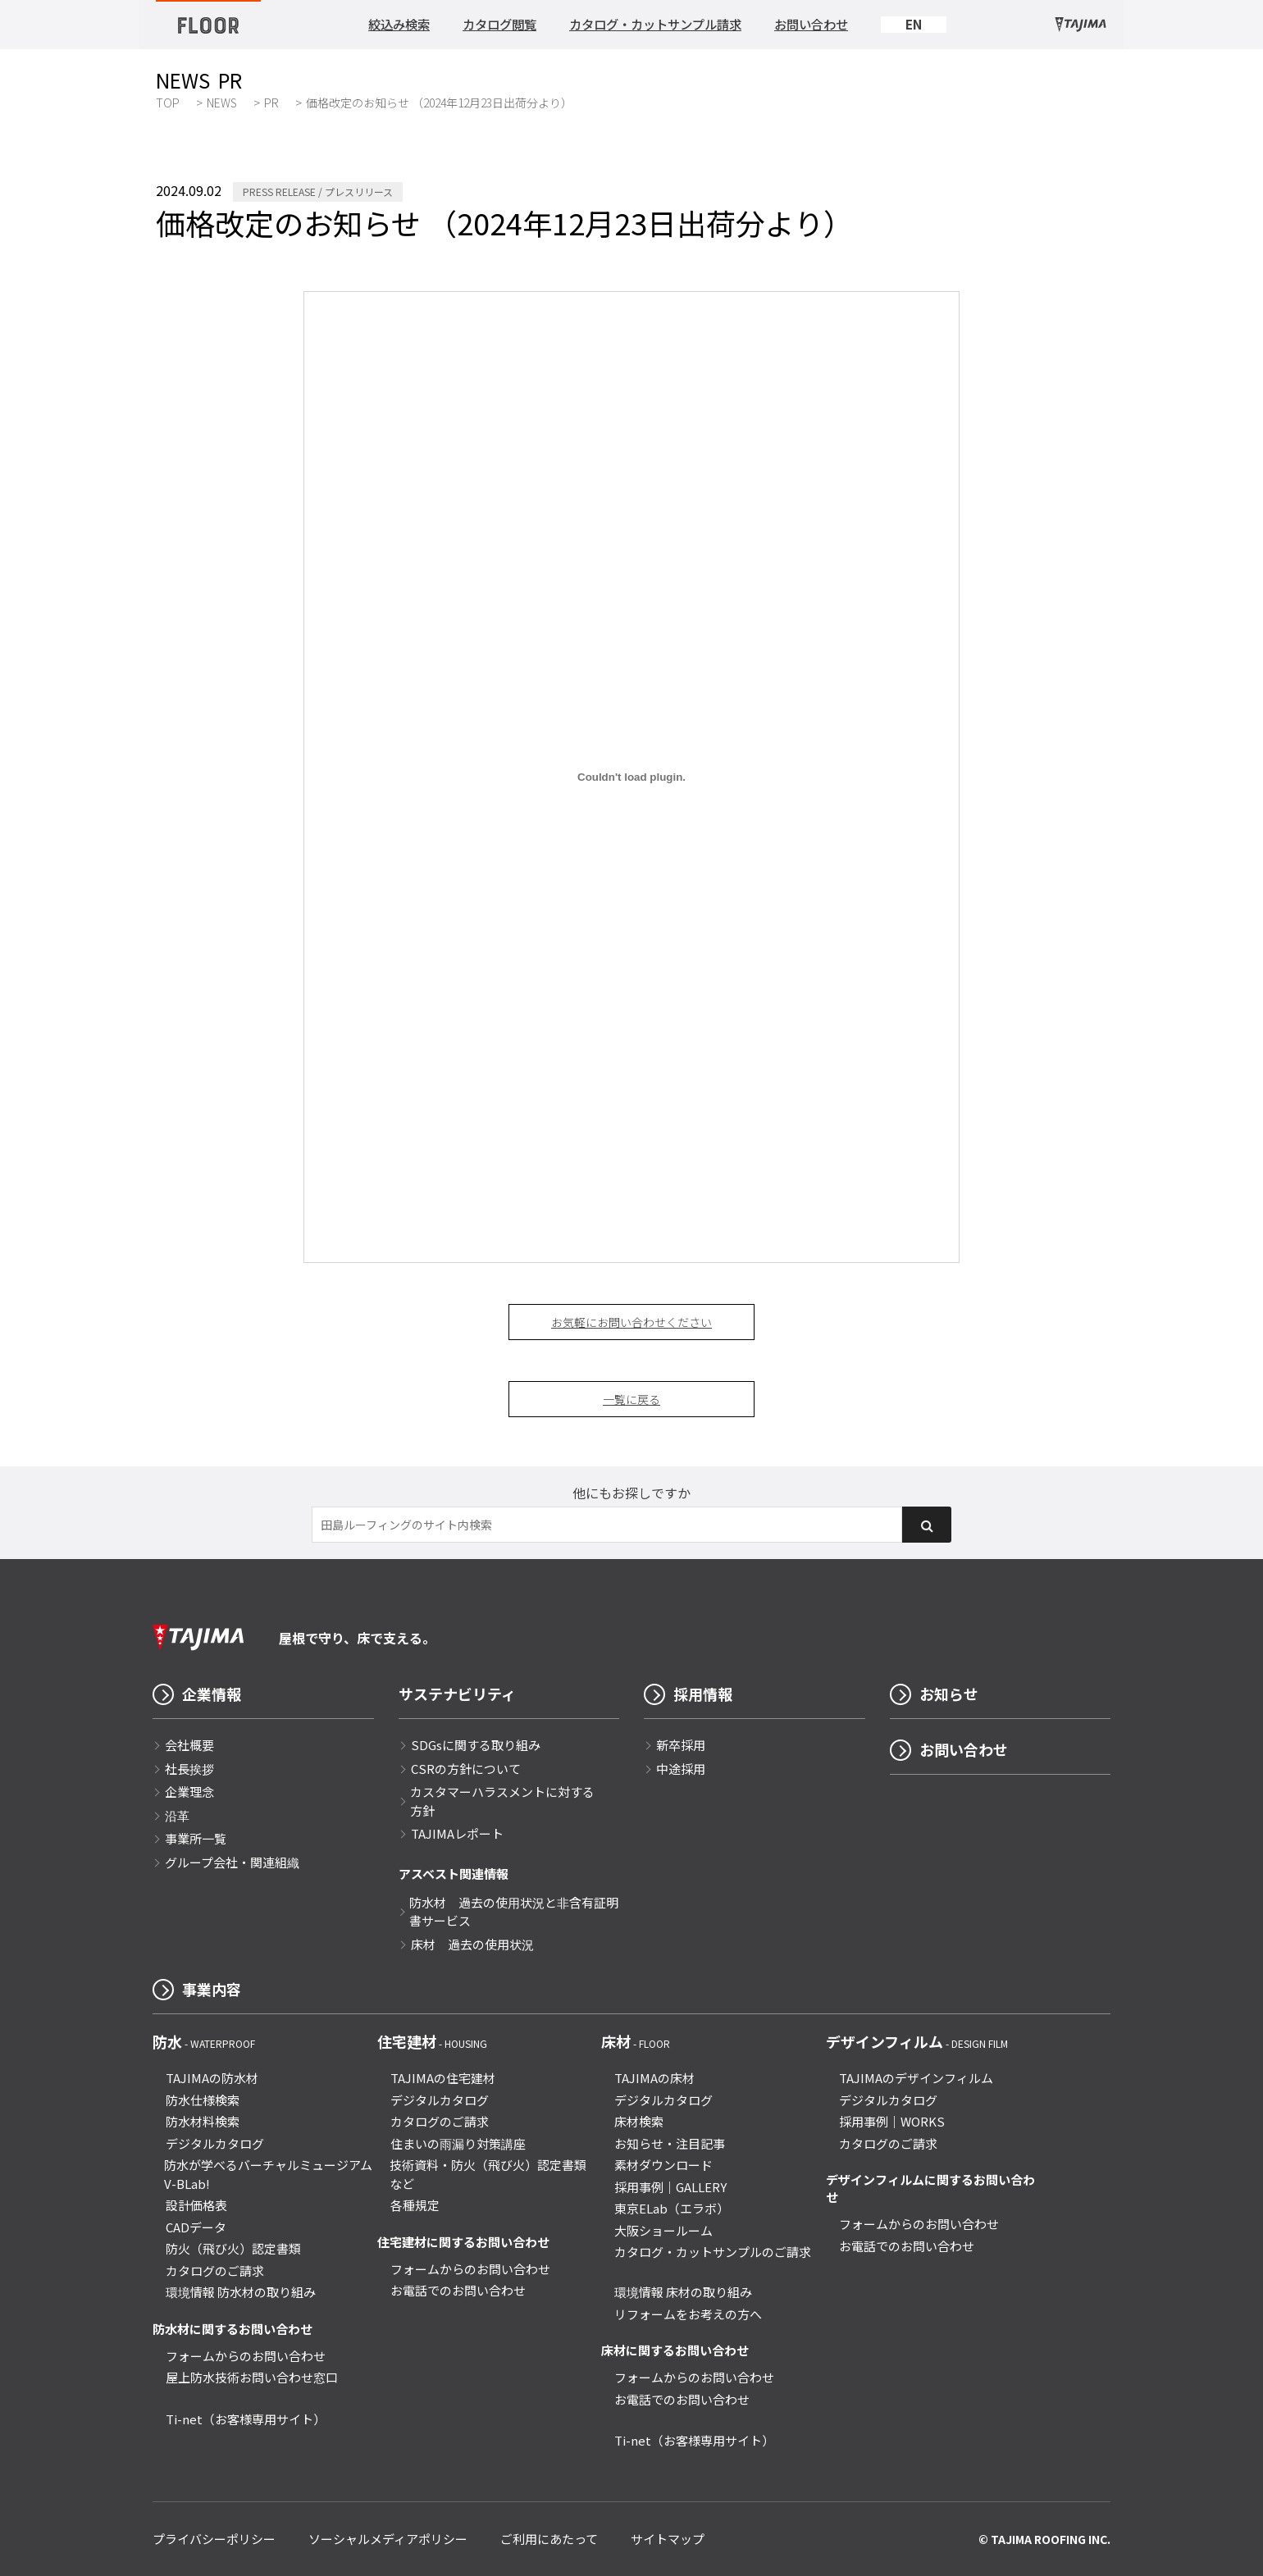 This screenshot has height=2576, width=1263. What do you see at coordinates (667, 2538) in the screenshot?
I see `サイトマップ` at bounding box center [667, 2538].